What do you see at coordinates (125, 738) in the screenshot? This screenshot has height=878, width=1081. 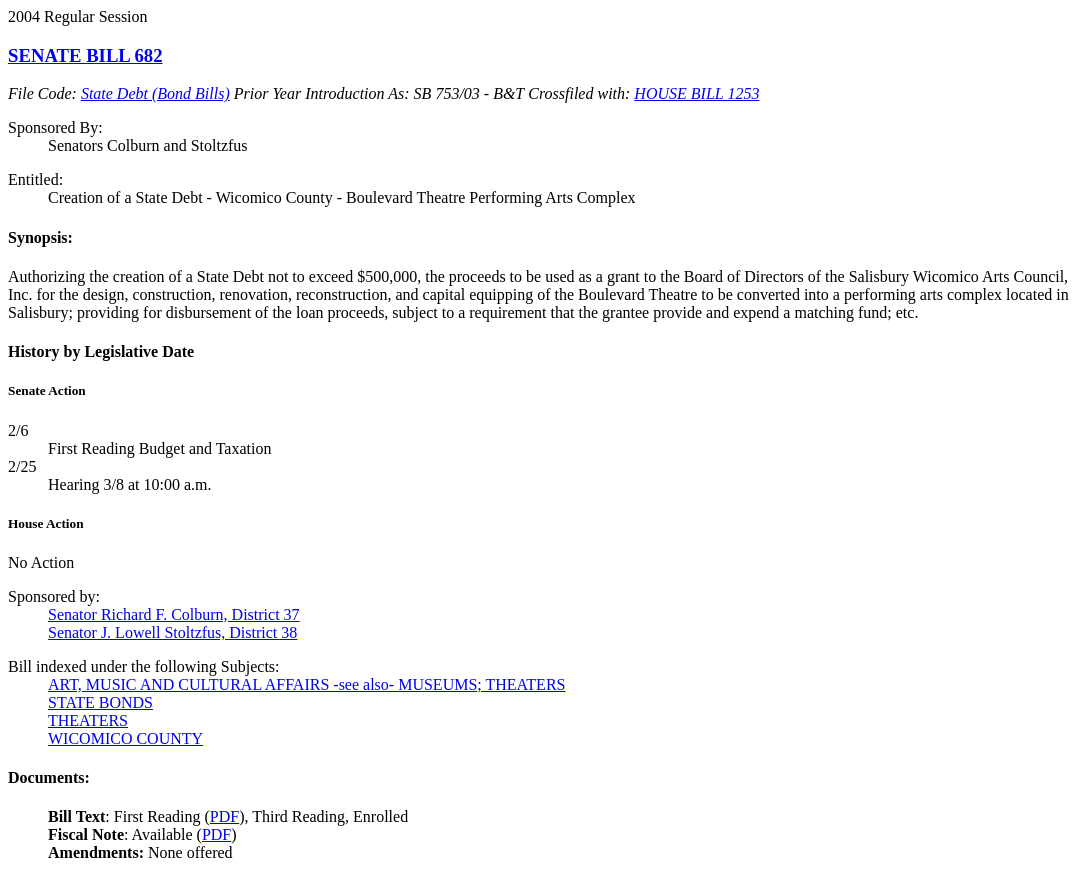 I see `WICOMICO COUNTY` at bounding box center [125, 738].